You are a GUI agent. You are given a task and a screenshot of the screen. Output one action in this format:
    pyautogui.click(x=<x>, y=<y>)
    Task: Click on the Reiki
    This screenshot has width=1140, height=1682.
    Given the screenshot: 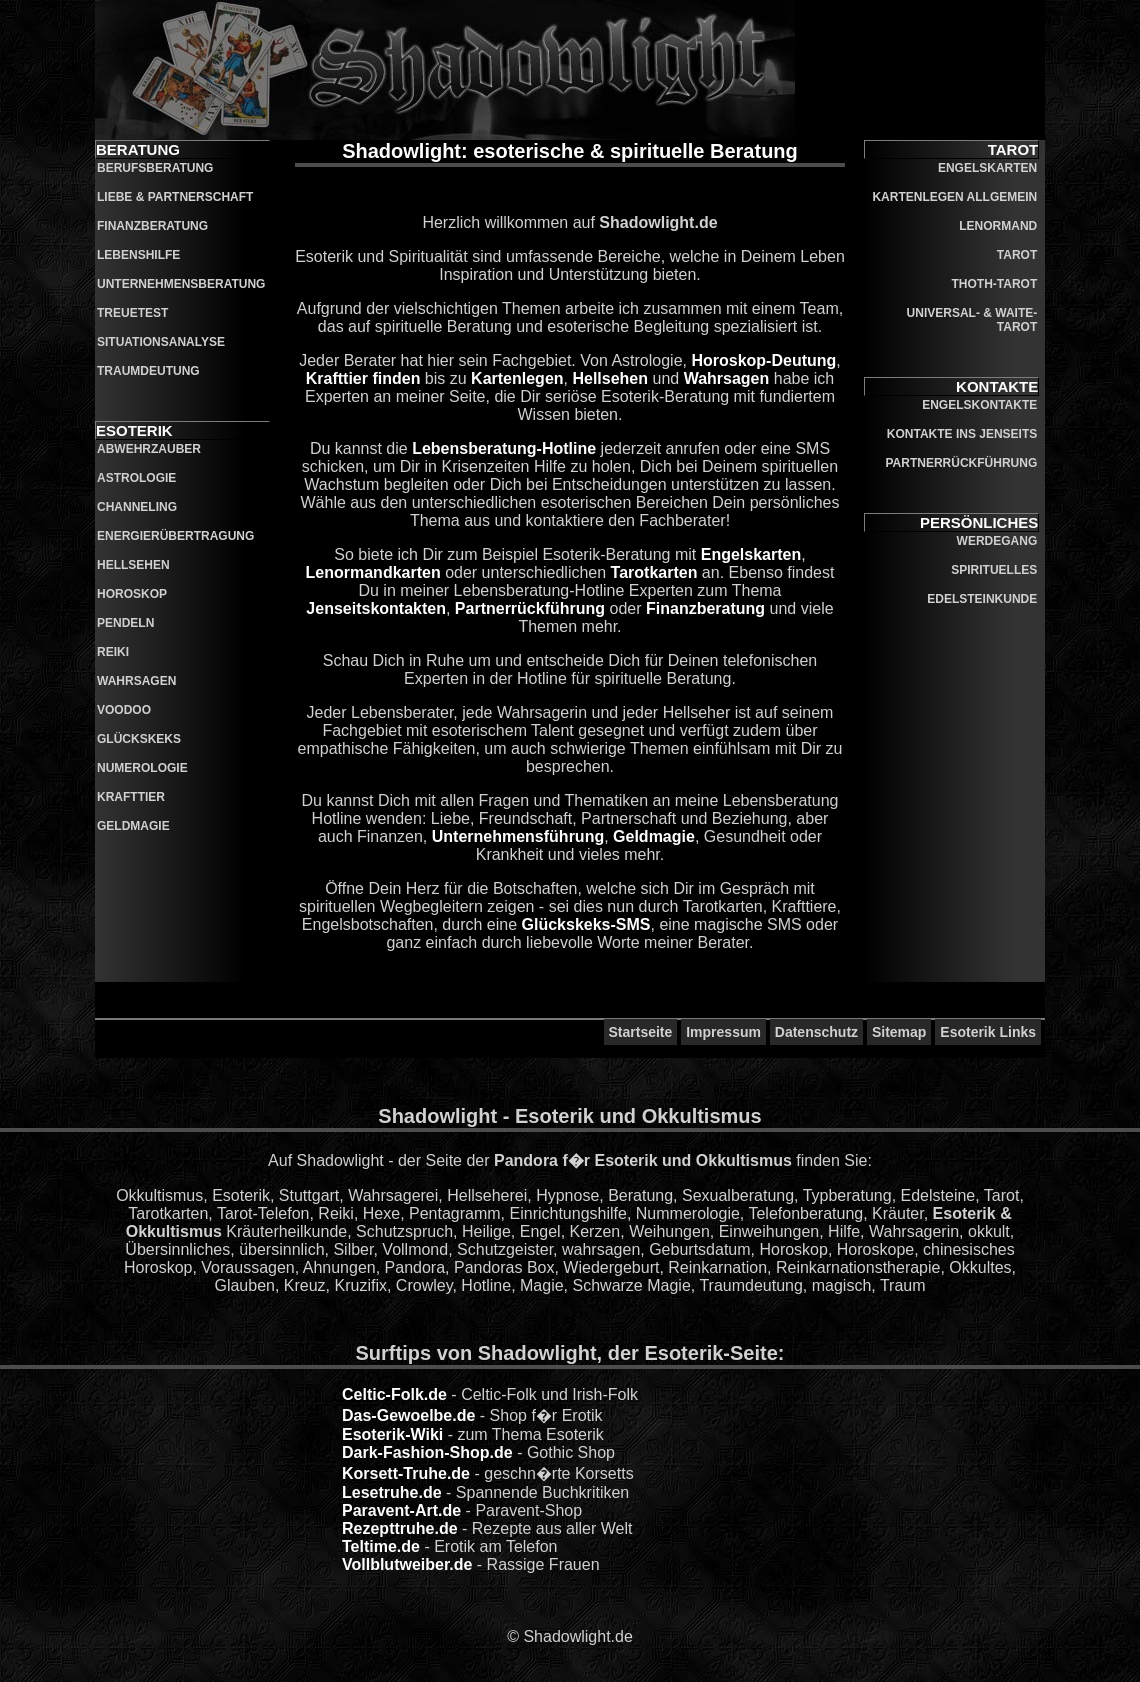 What is the action you would take?
    pyautogui.click(x=113, y=652)
    